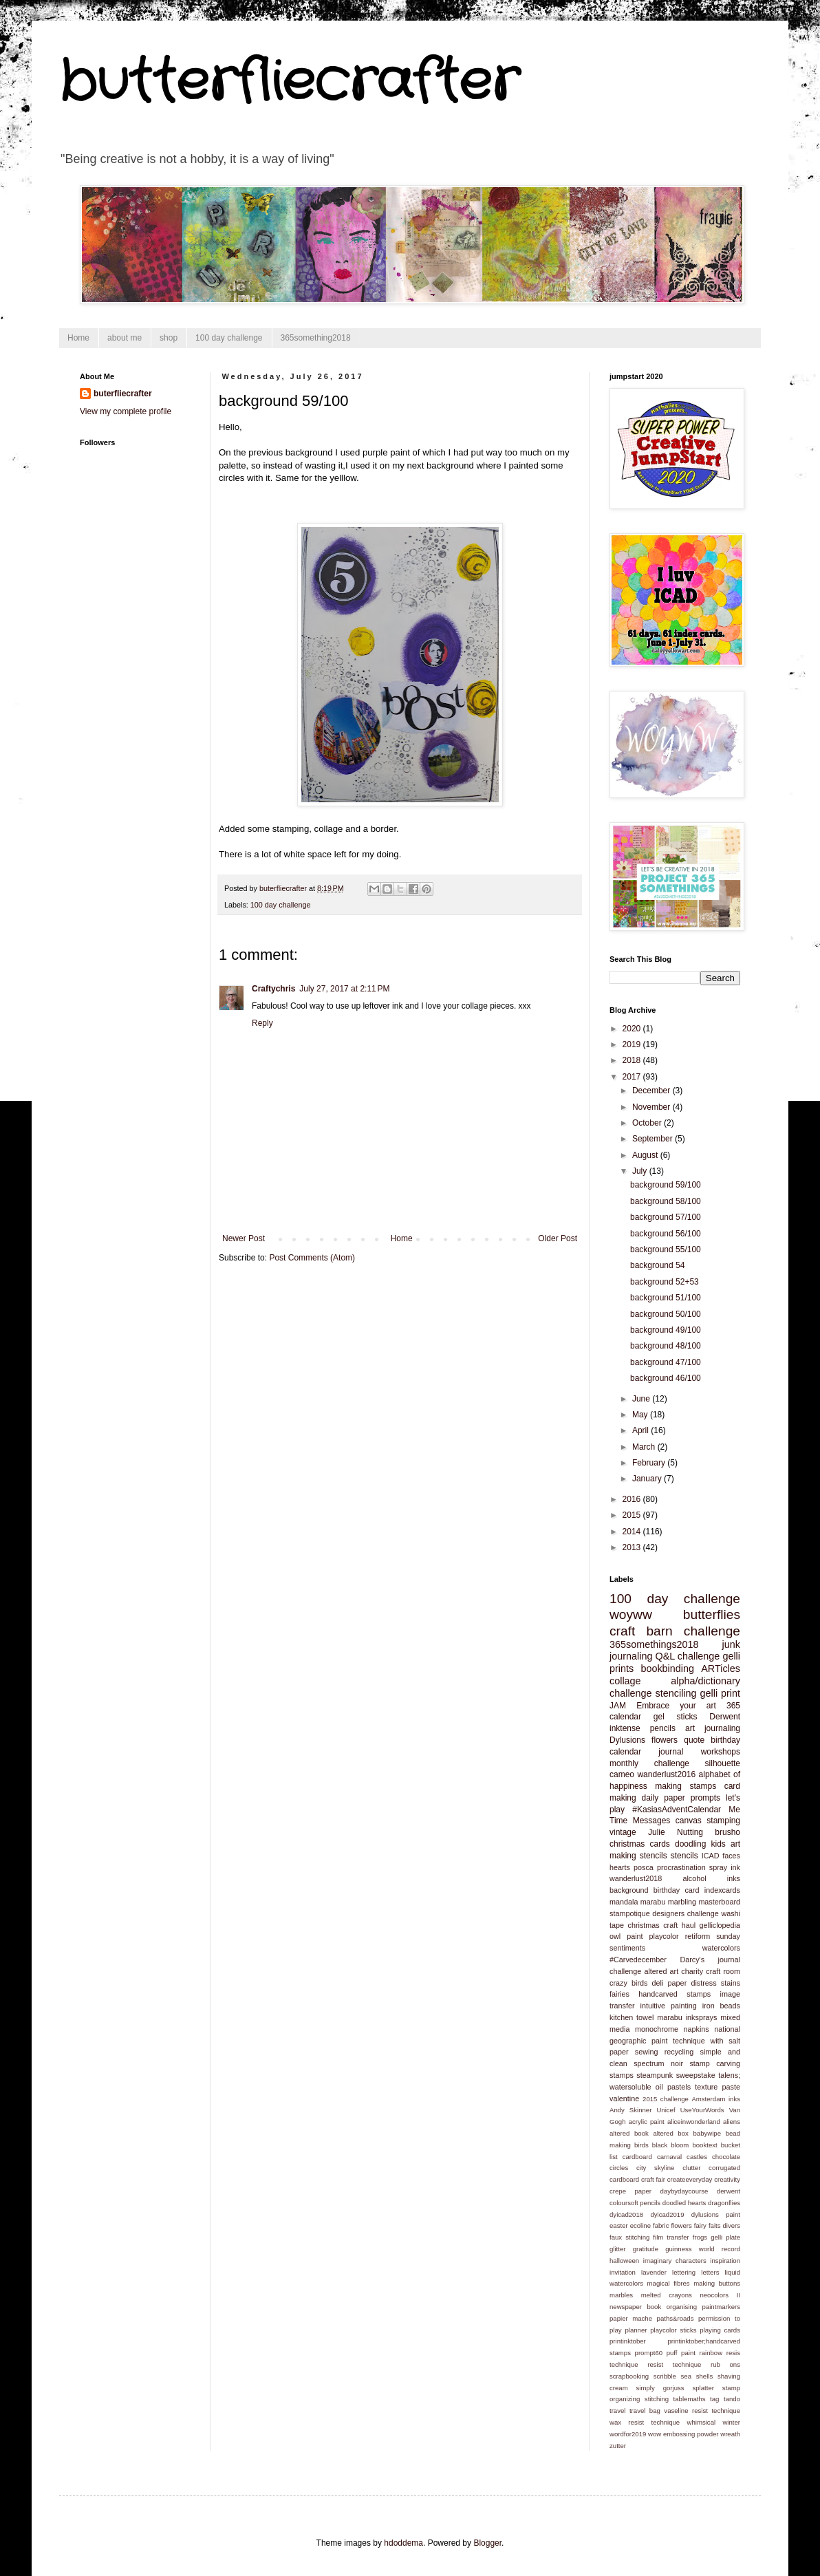 The height and width of the screenshot is (2576, 820). Describe the element at coordinates (669, 2156) in the screenshot. I see `carnaval` at that location.